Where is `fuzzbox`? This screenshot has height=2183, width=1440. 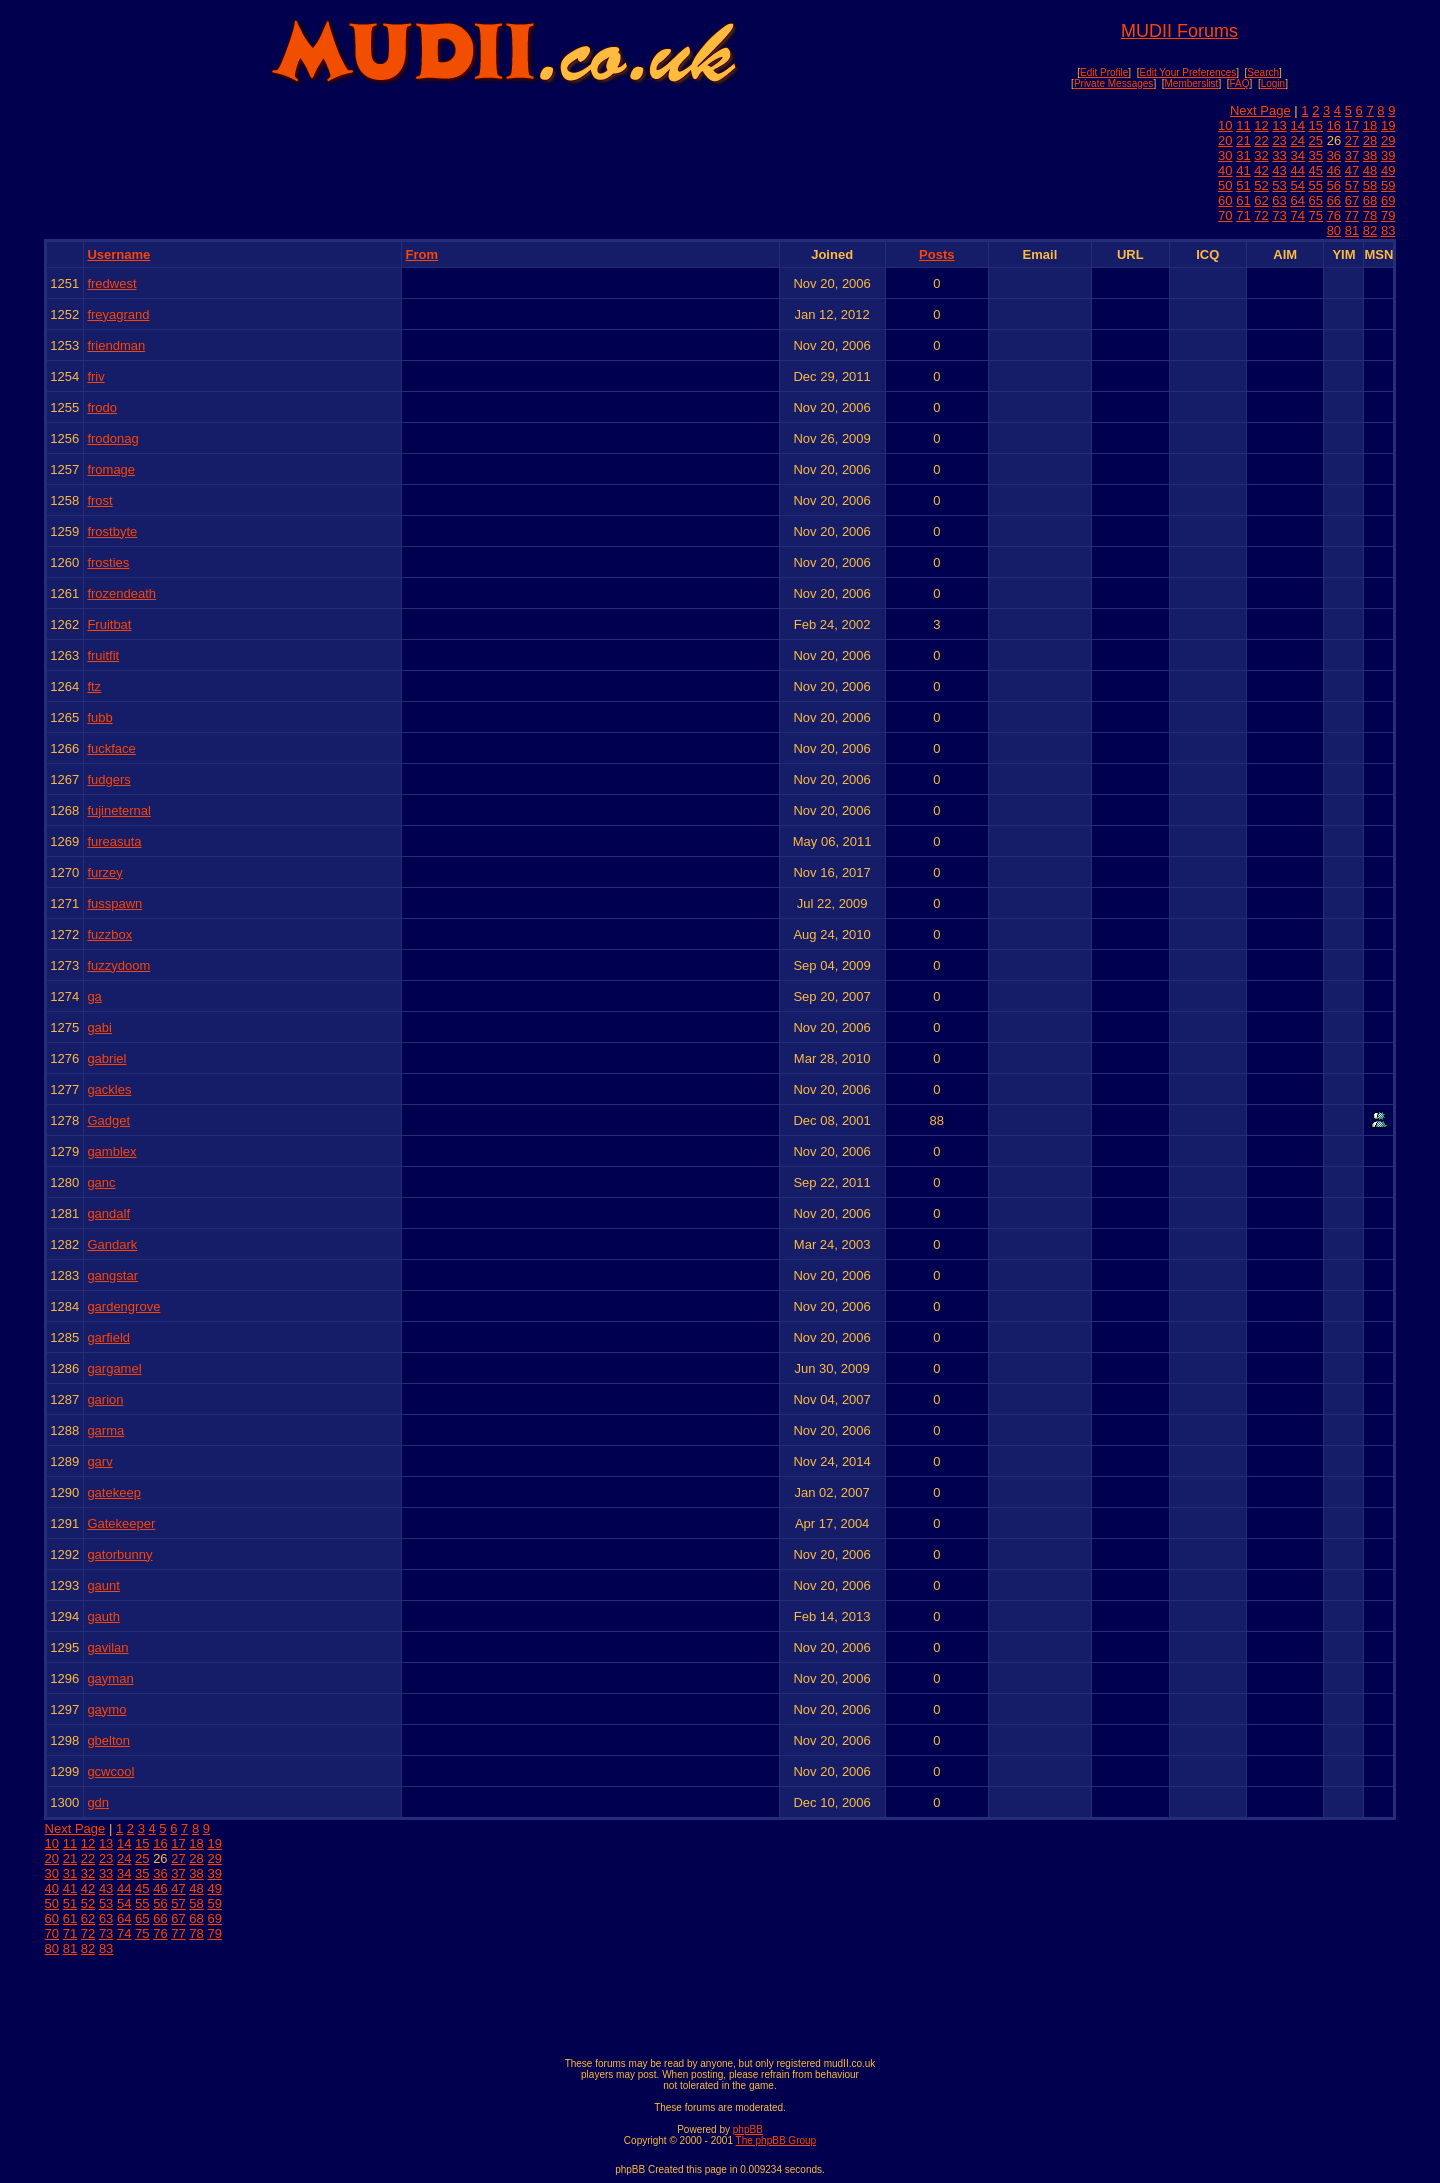 fuzzbox is located at coordinates (109, 934).